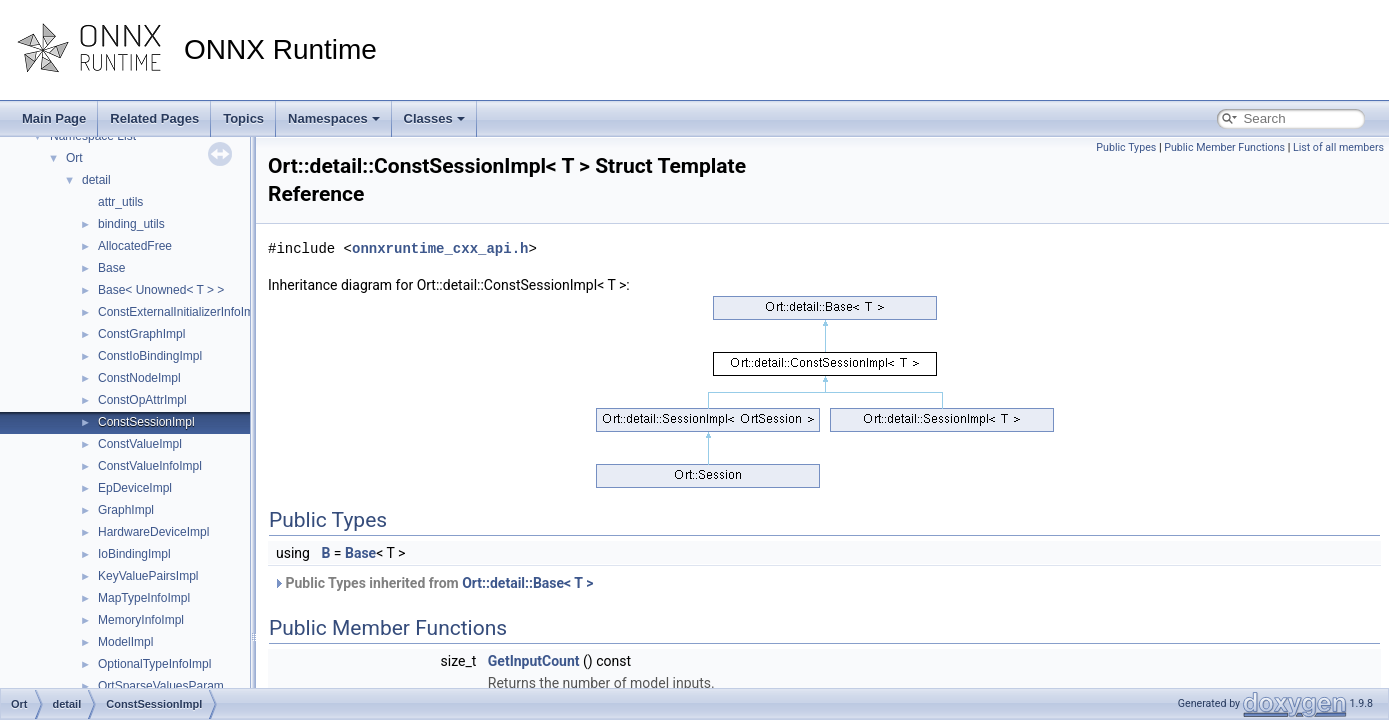  Describe the element at coordinates (111, 268) in the screenshot. I see `Base` at that location.